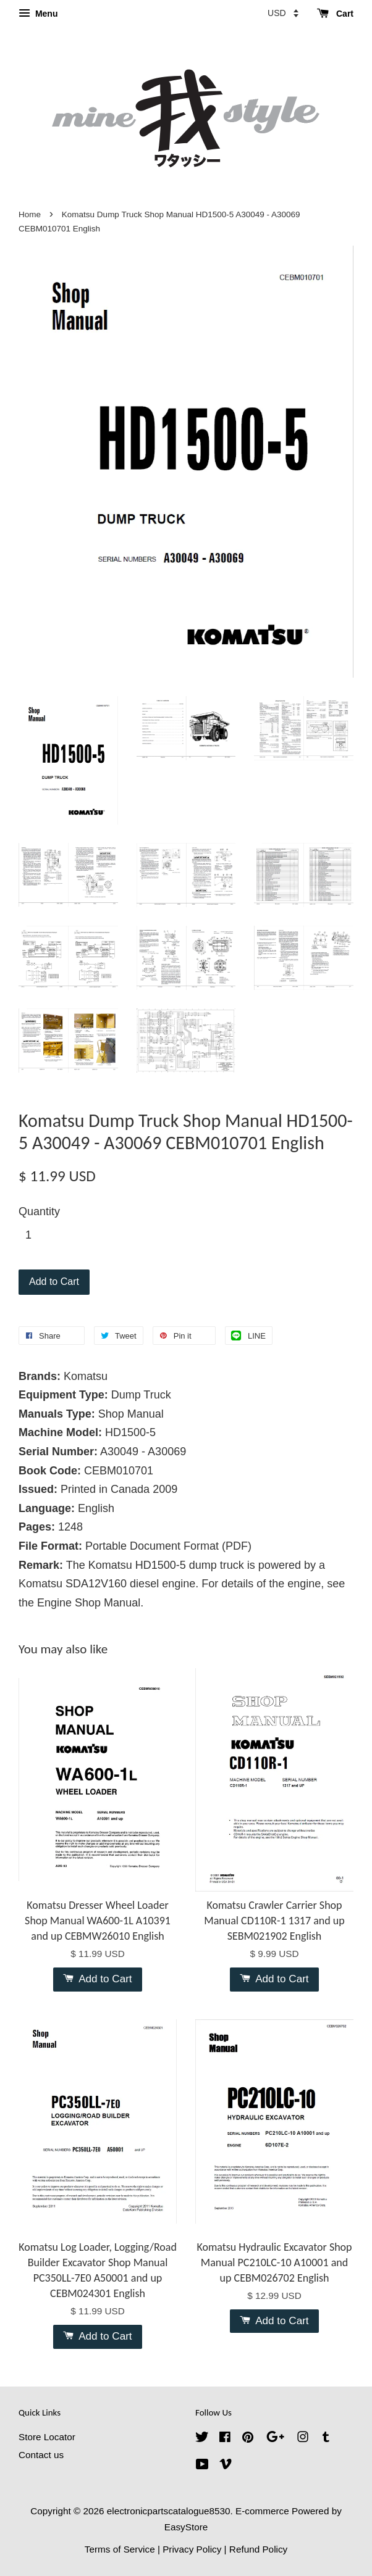  What do you see at coordinates (120, 2549) in the screenshot?
I see `Terms of Service` at bounding box center [120, 2549].